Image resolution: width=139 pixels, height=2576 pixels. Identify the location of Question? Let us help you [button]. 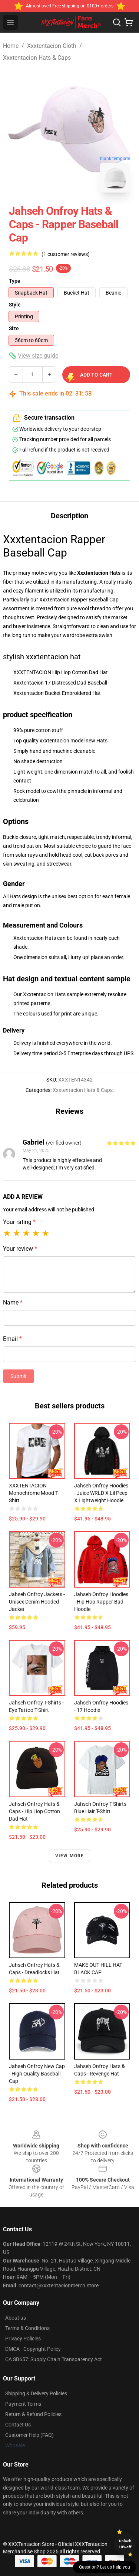
(104, 2567).